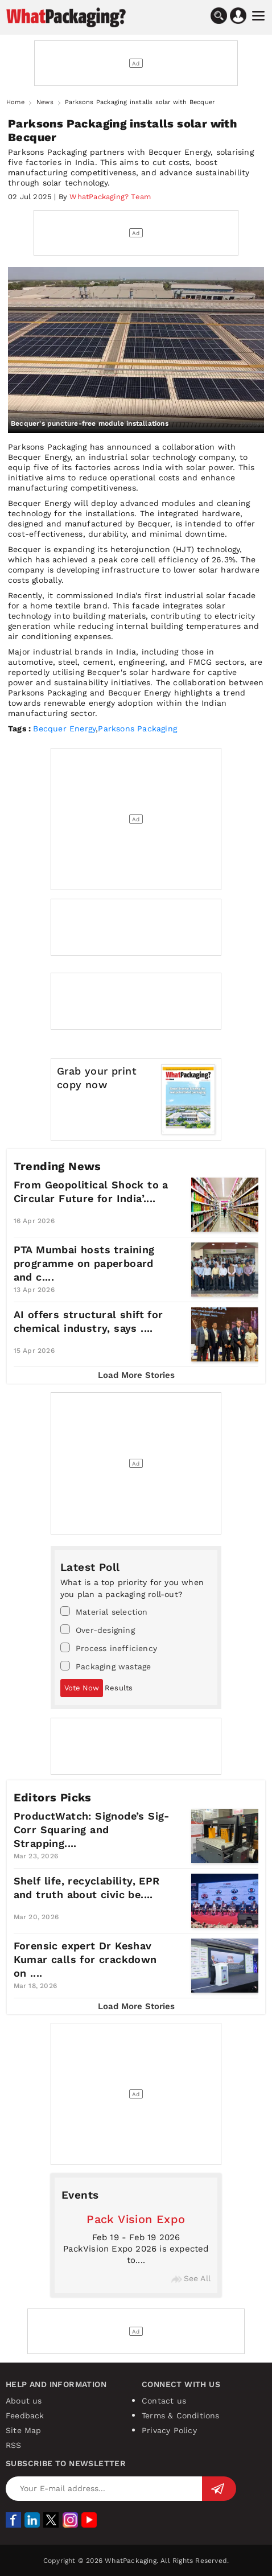 The height and width of the screenshot is (2576, 272). What do you see at coordinates (64, 728) in the screenshot?
I see `Becquer Energy` at bounding box center [64, 728].